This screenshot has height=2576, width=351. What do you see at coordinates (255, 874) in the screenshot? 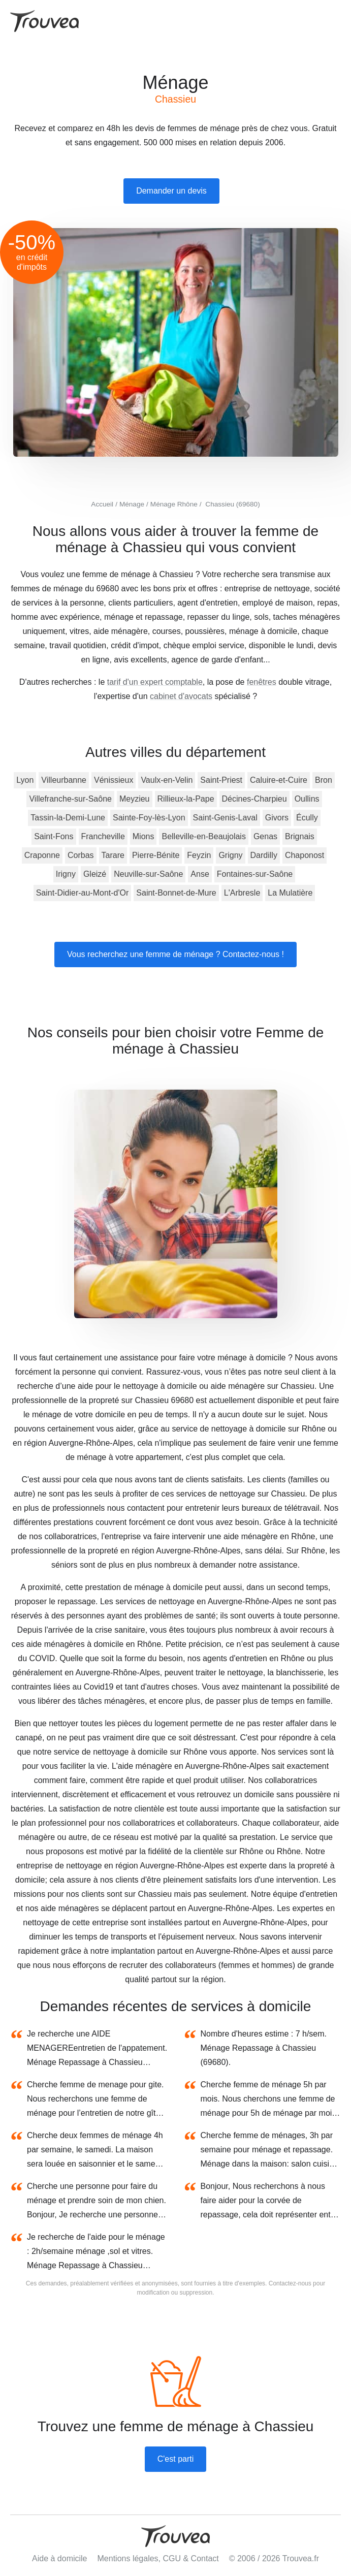
I see `Fontaines-sur-Saône` at bounding box center [255, 874].